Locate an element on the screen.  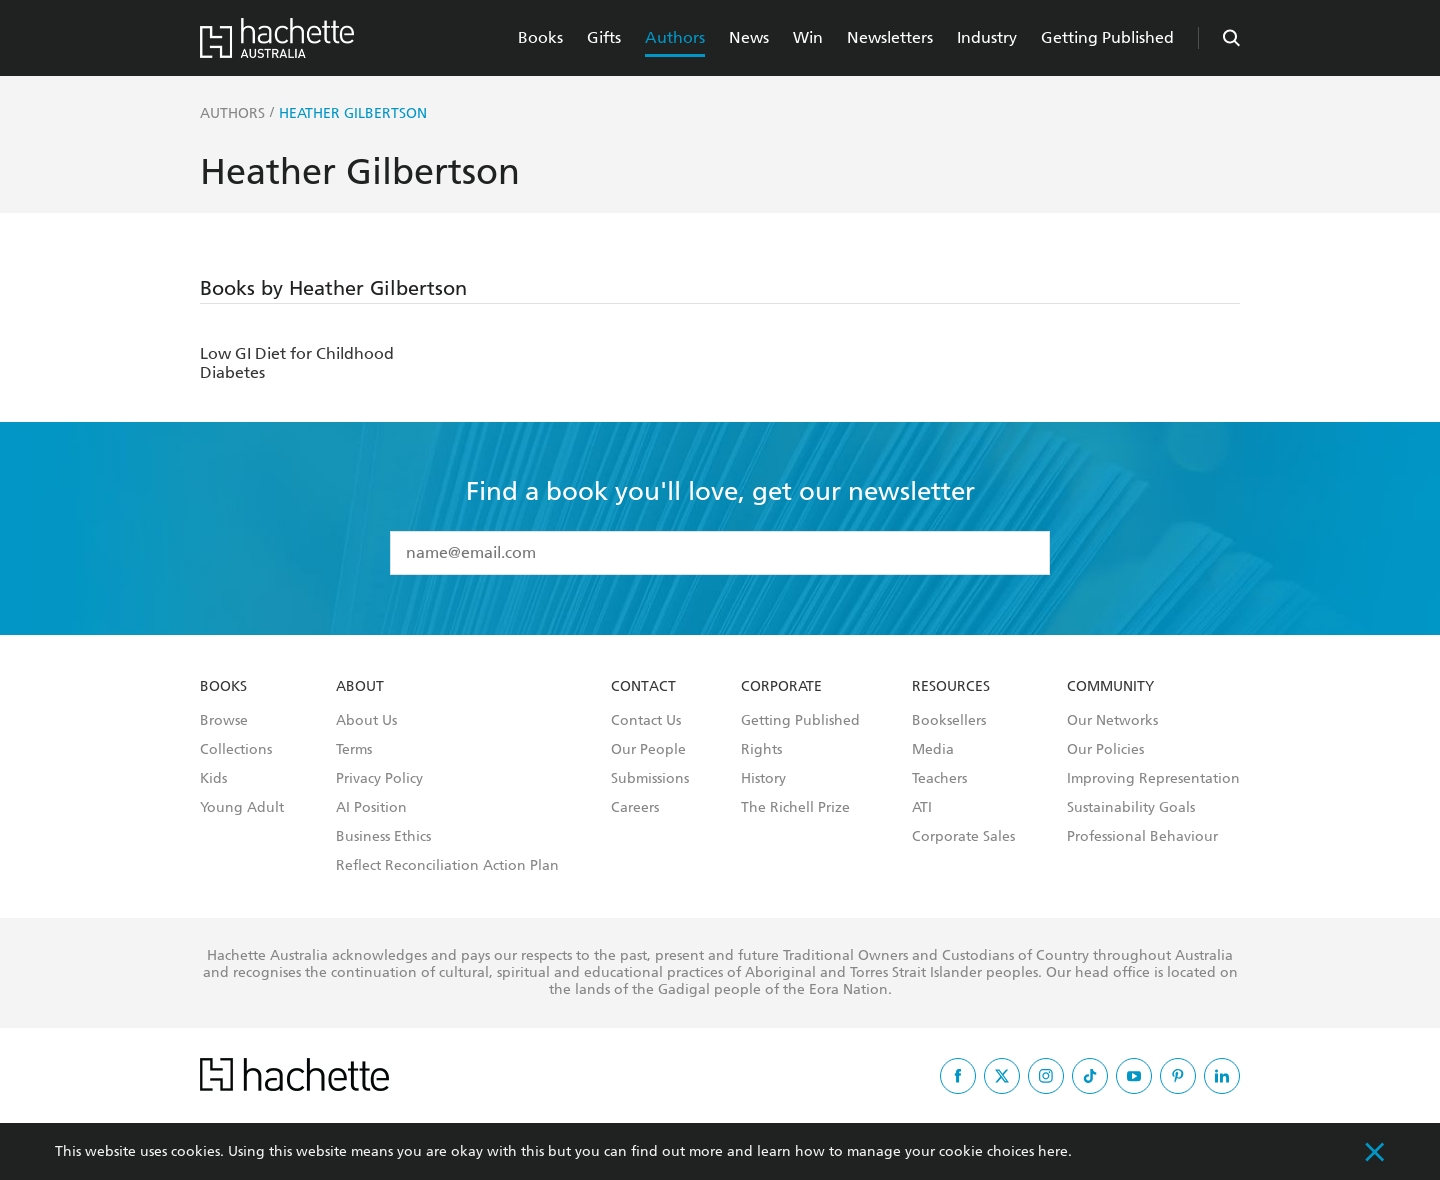
Kids is located at coordinates (213, 779).